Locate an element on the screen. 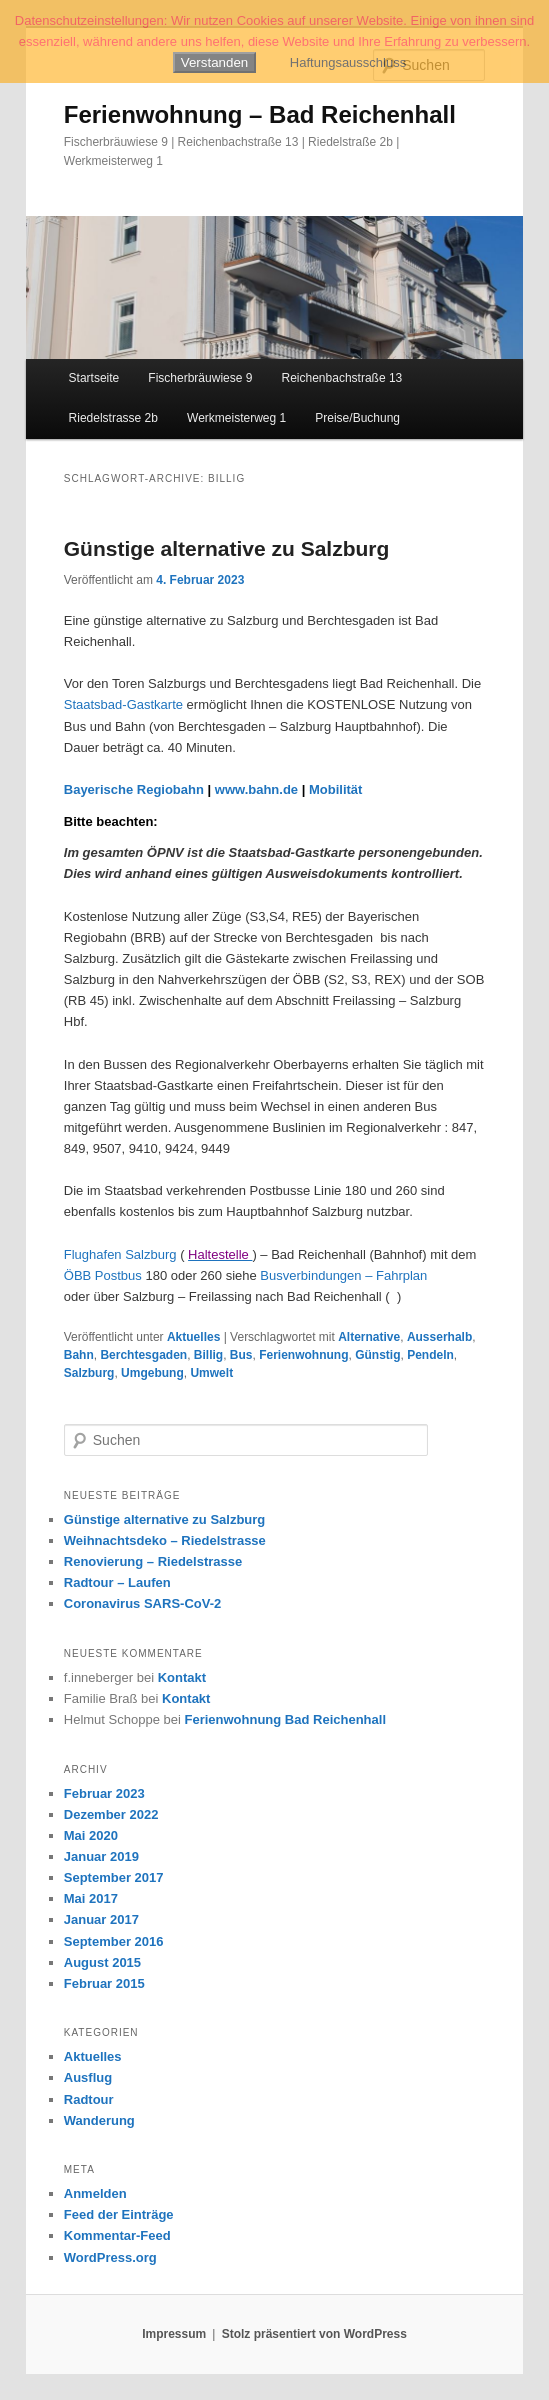 This screenshot has width=549, height=2400. Ferienwohnung – Bad Reichenhall is located at coordinates (260, 114).